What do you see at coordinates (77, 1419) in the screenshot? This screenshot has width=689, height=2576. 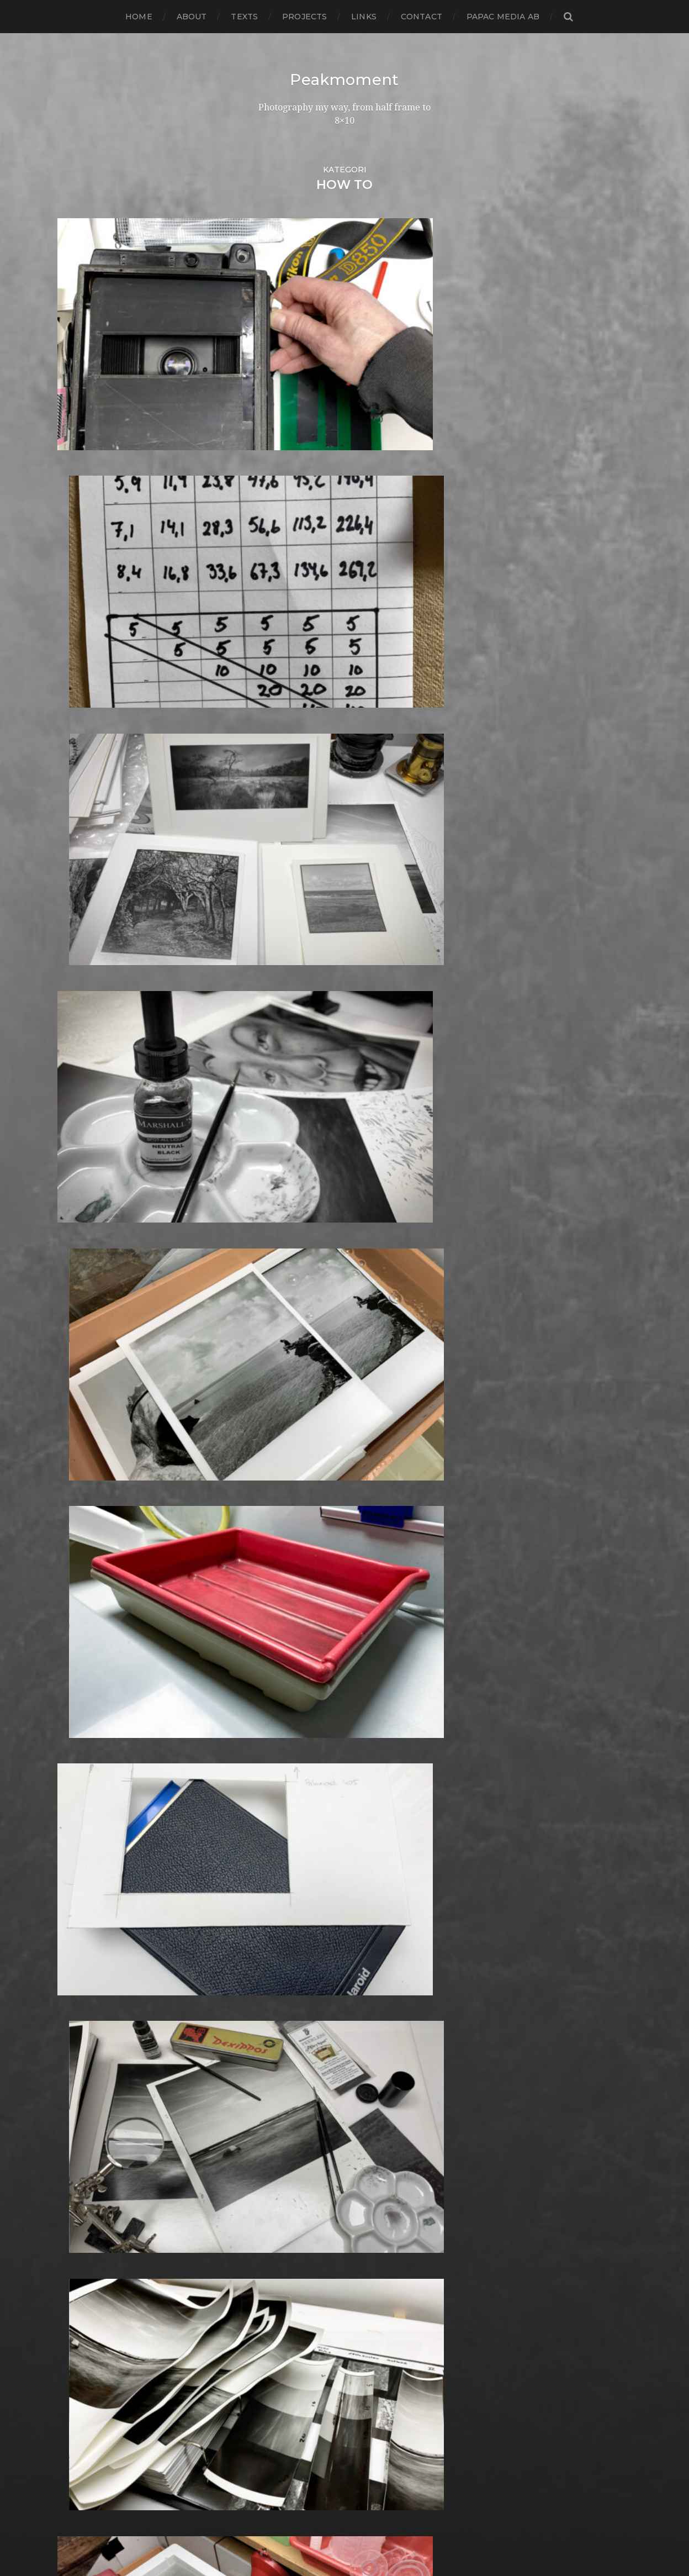 I see `maj 2018` at bounding box center [77, 1419].